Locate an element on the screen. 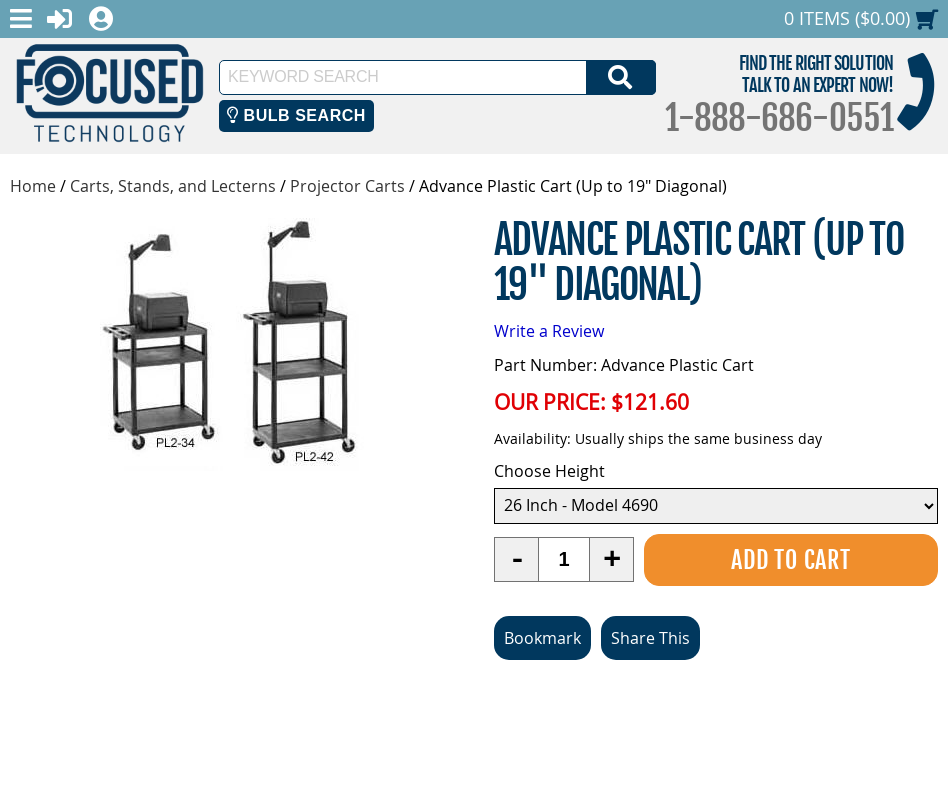 The image size is (948, 785). Bookmark is located at coordinates (542, 638).